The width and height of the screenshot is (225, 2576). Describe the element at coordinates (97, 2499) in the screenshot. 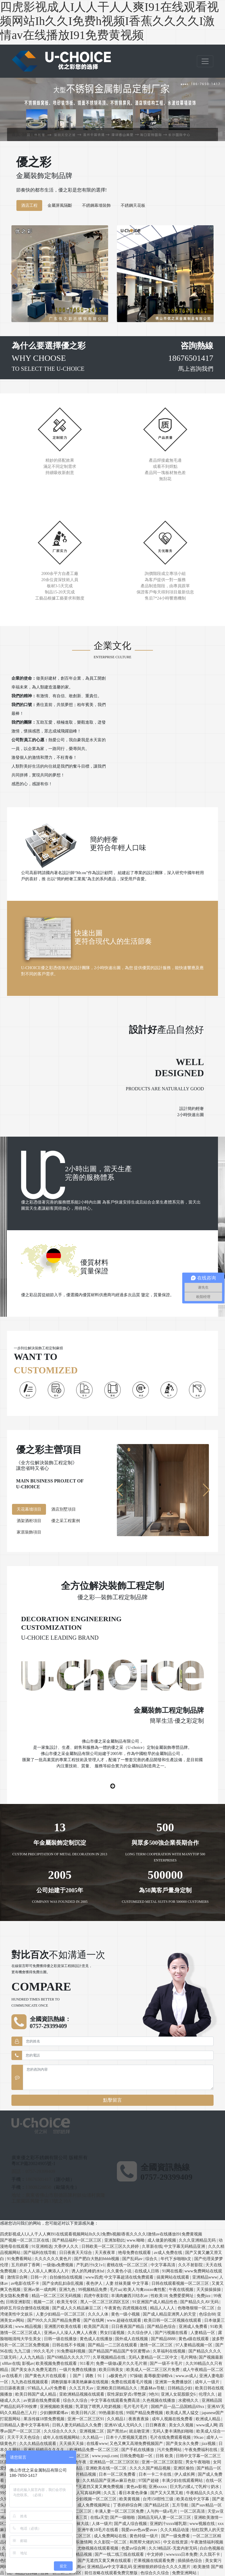

I see `少妇视频一区二区三区` at that location.